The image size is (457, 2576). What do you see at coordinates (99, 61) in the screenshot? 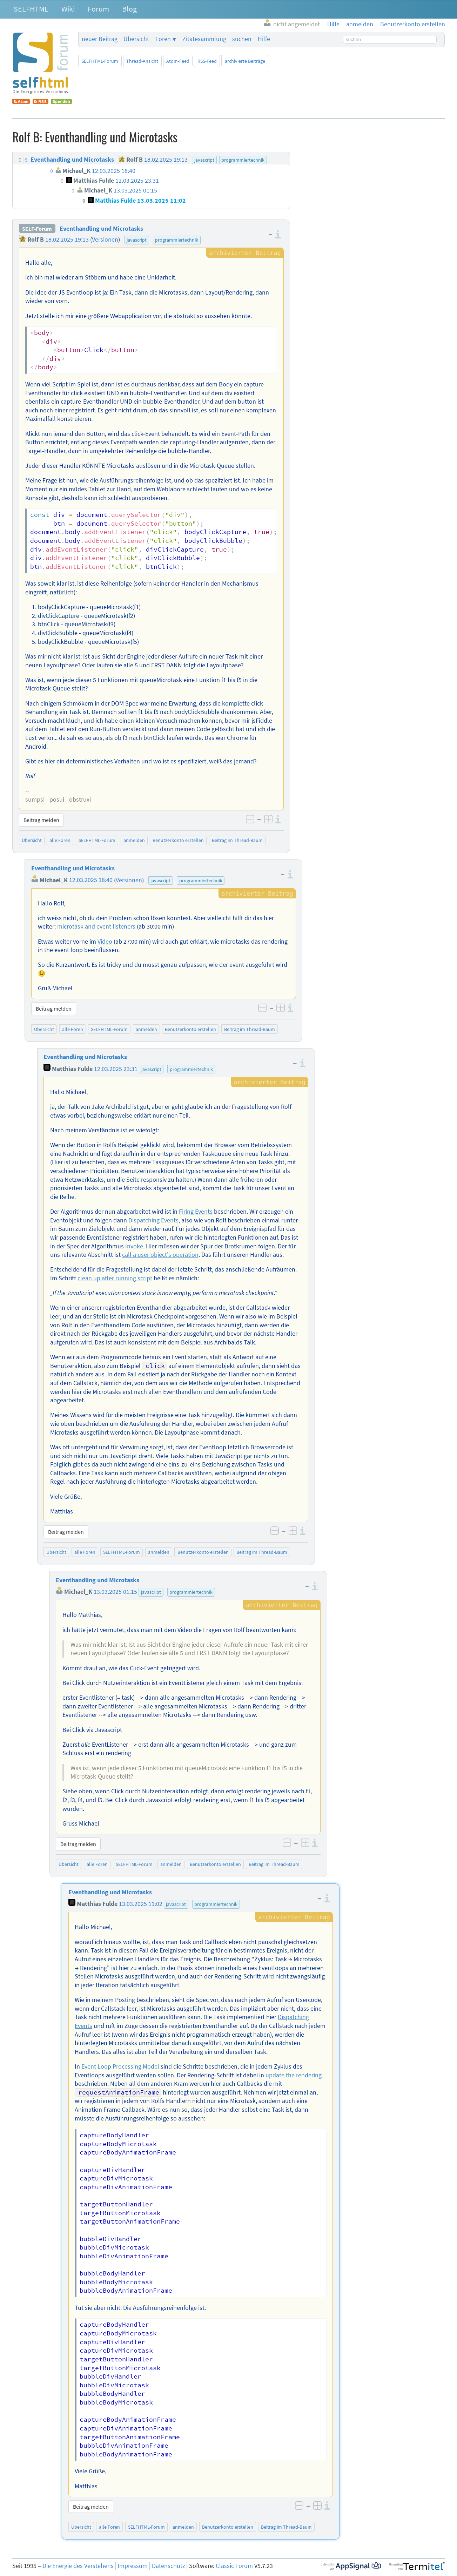
I see `SELFHTML-Forum` at bounding box center [99, 61].